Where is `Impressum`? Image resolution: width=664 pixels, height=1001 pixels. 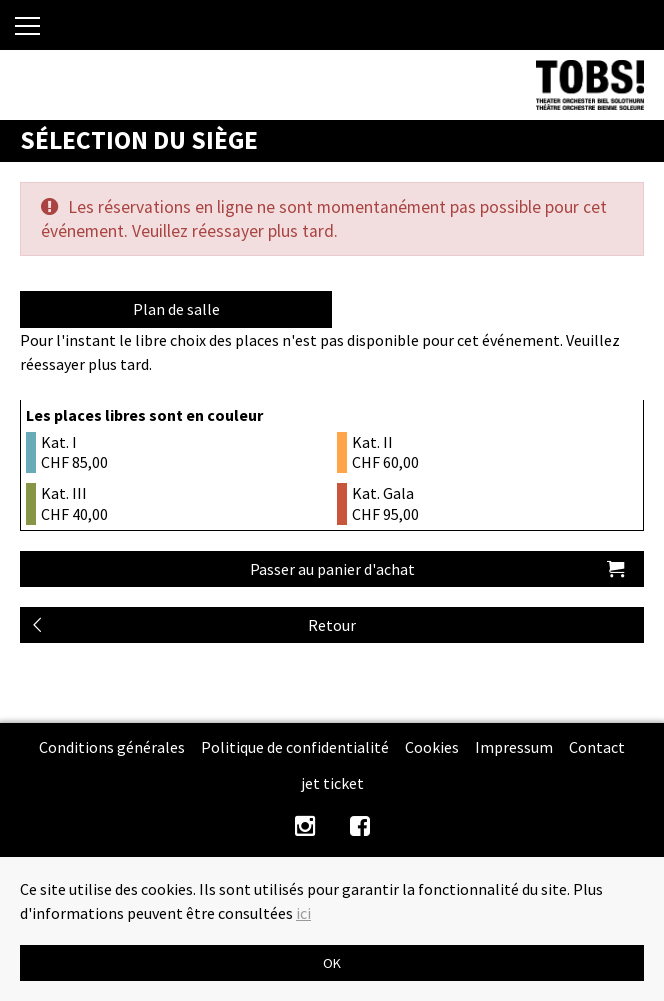 Impressum is located at coordinates (514, 747).